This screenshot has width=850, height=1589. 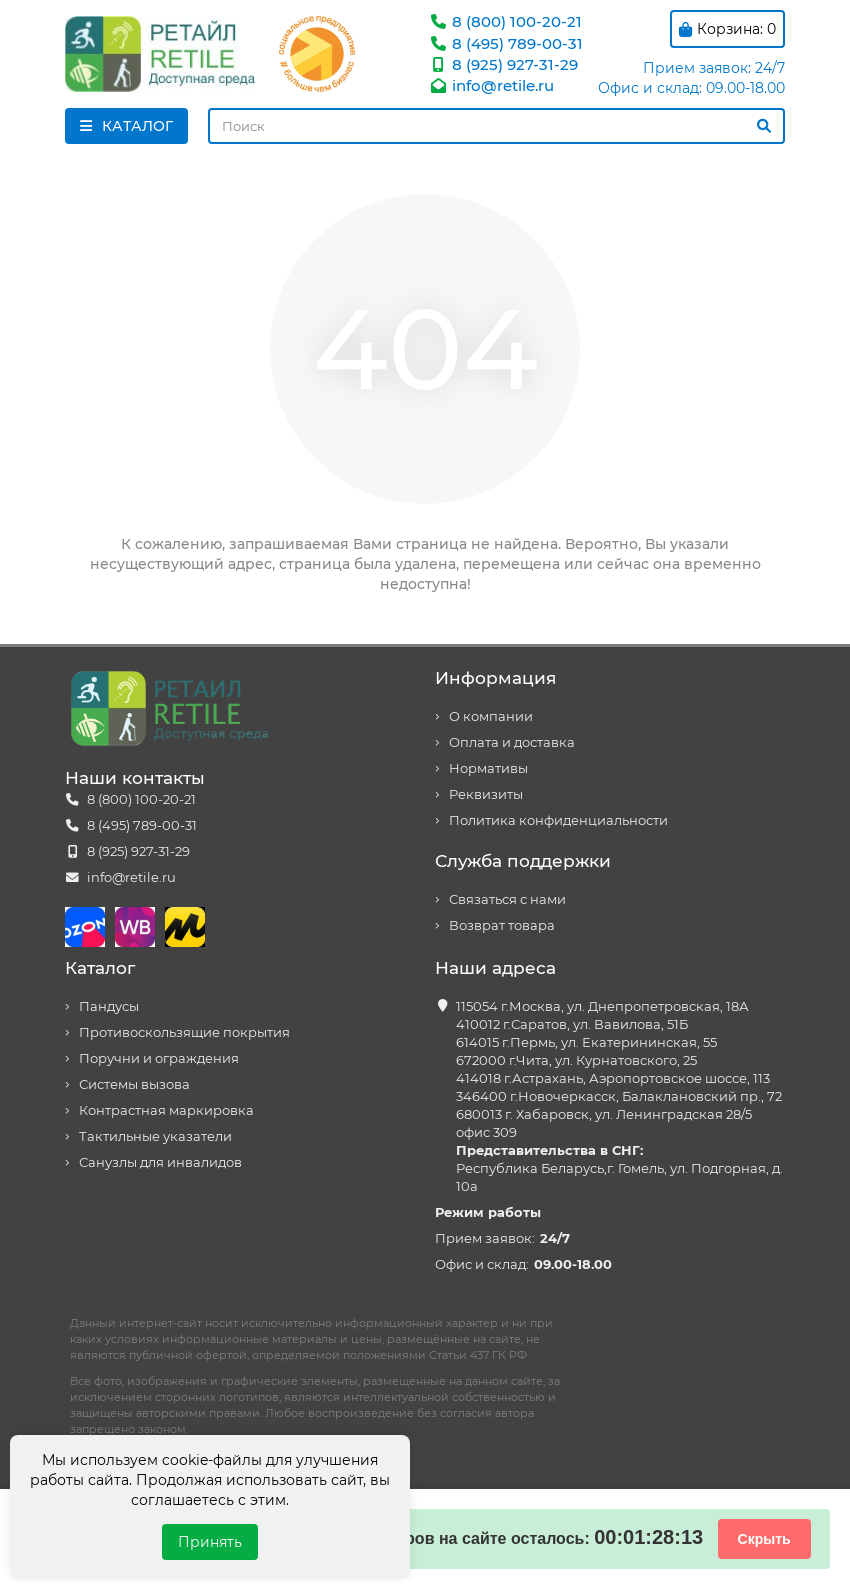 I want to click on Поручни и ограждения, so click(x=159, y=1058).